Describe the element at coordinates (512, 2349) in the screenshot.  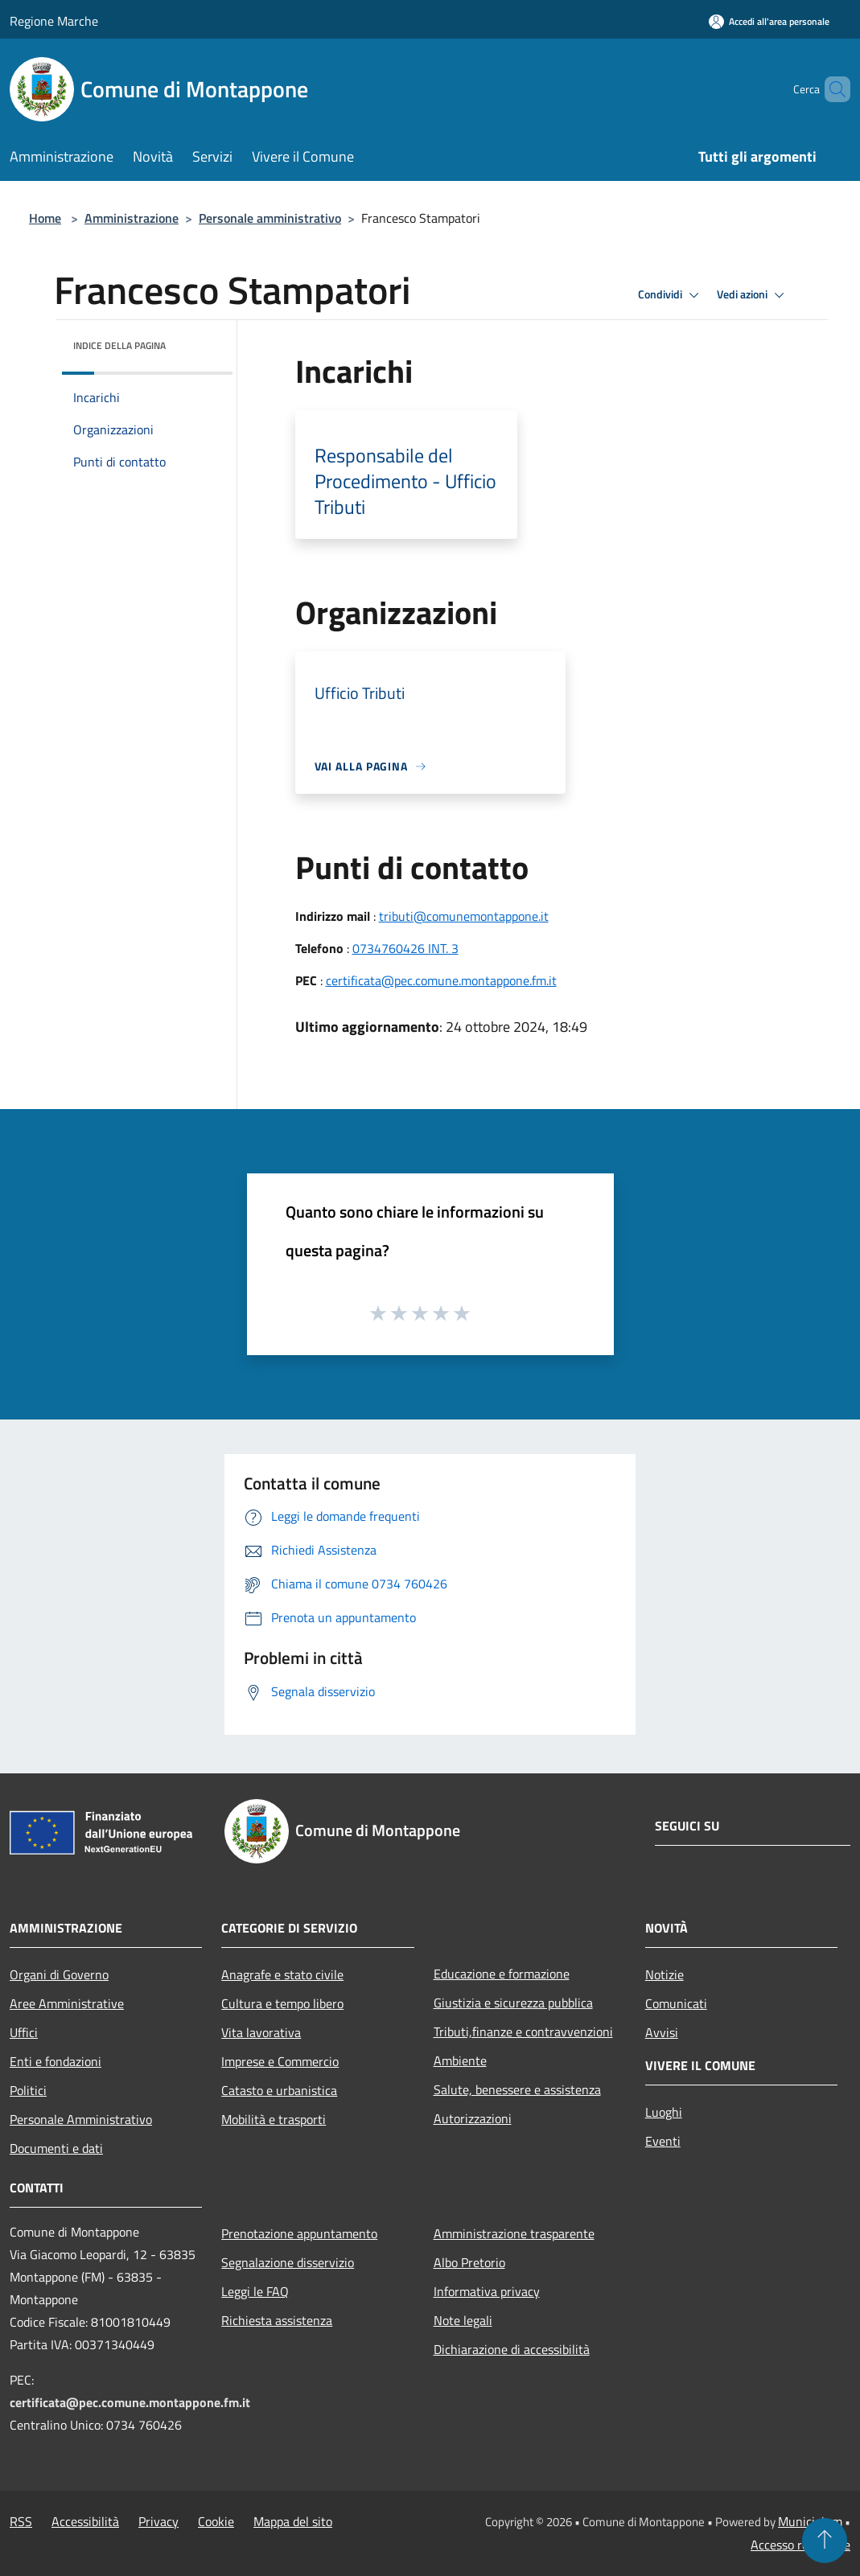
I see `Dichiarazione di accessibilità` at that location.